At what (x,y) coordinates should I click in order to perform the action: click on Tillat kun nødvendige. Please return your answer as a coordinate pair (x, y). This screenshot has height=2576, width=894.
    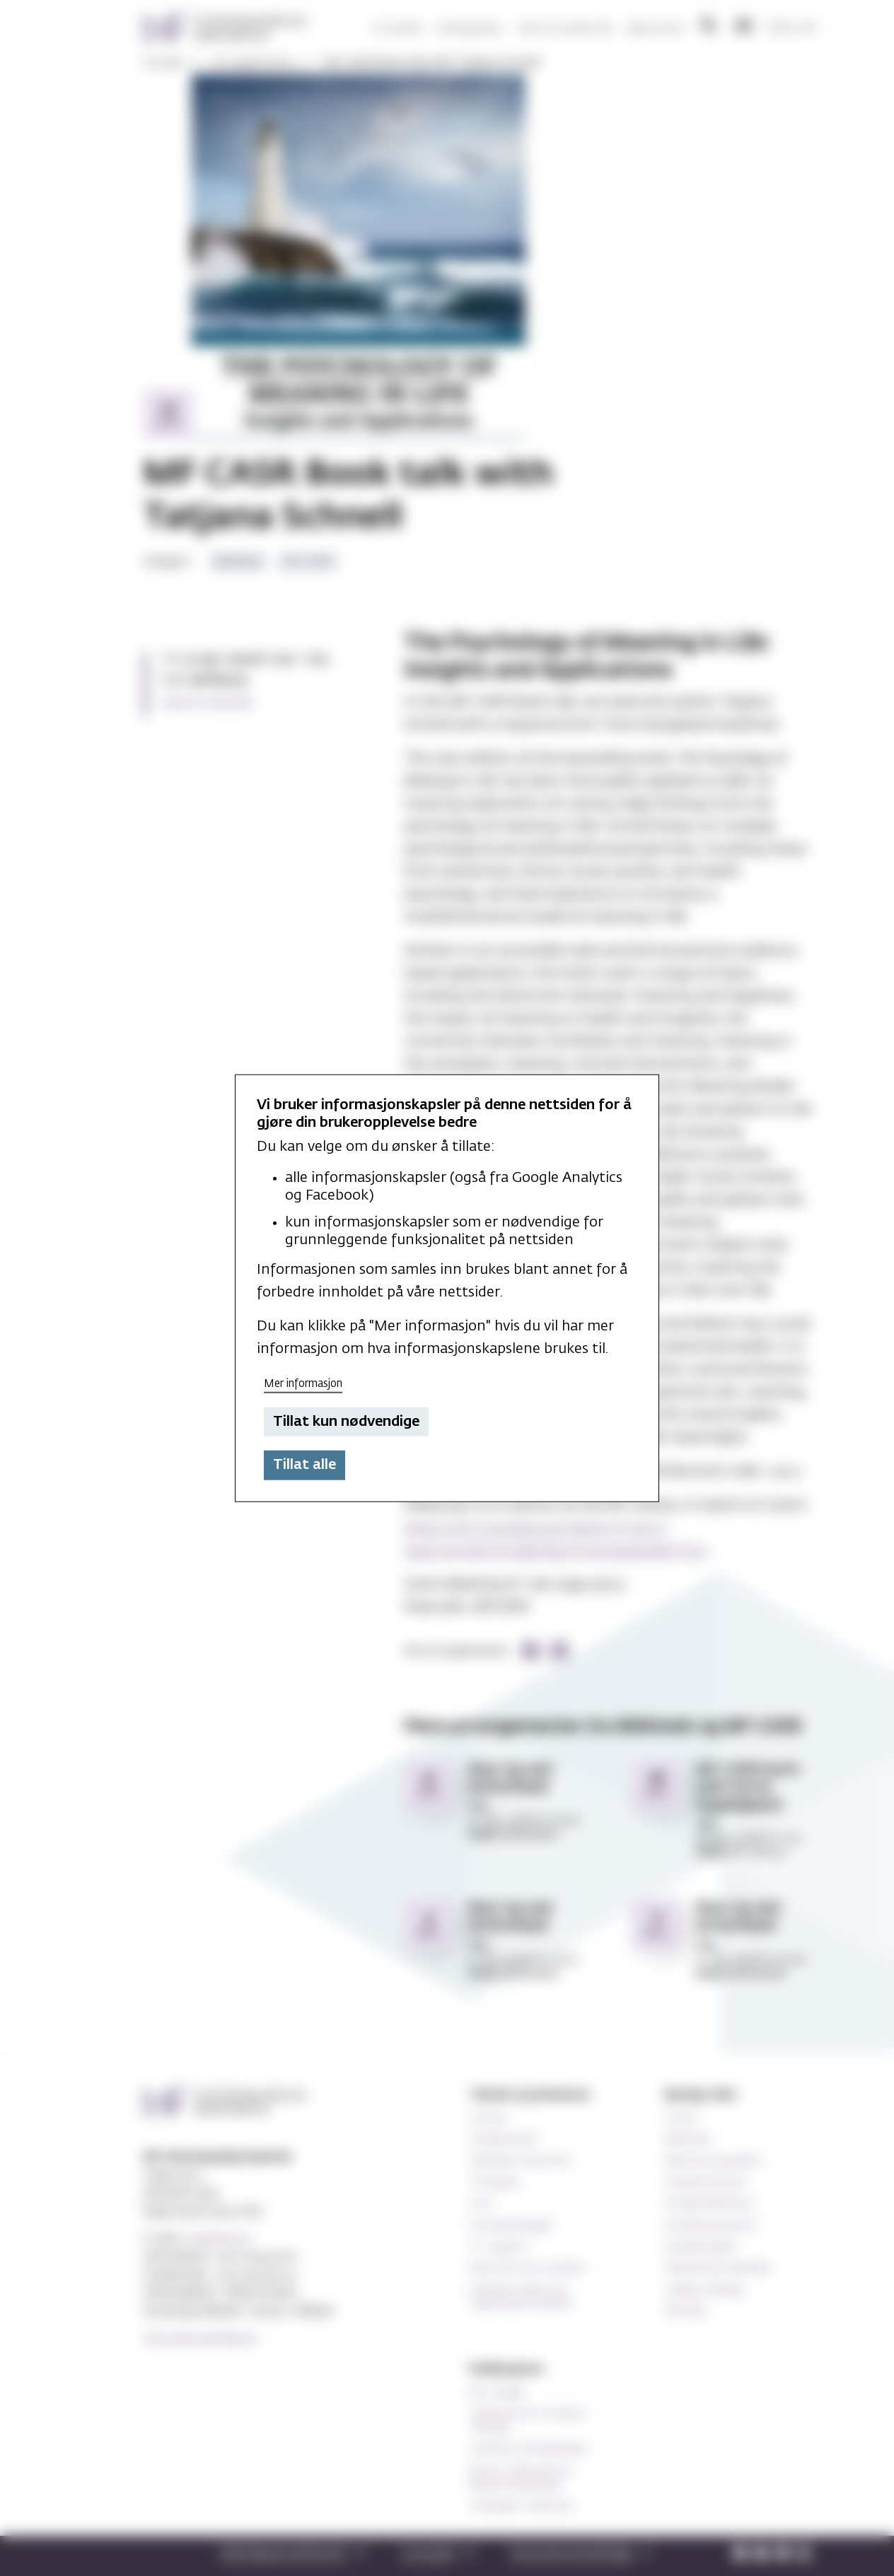
    Looking at the image, I should click on (346, 1422).